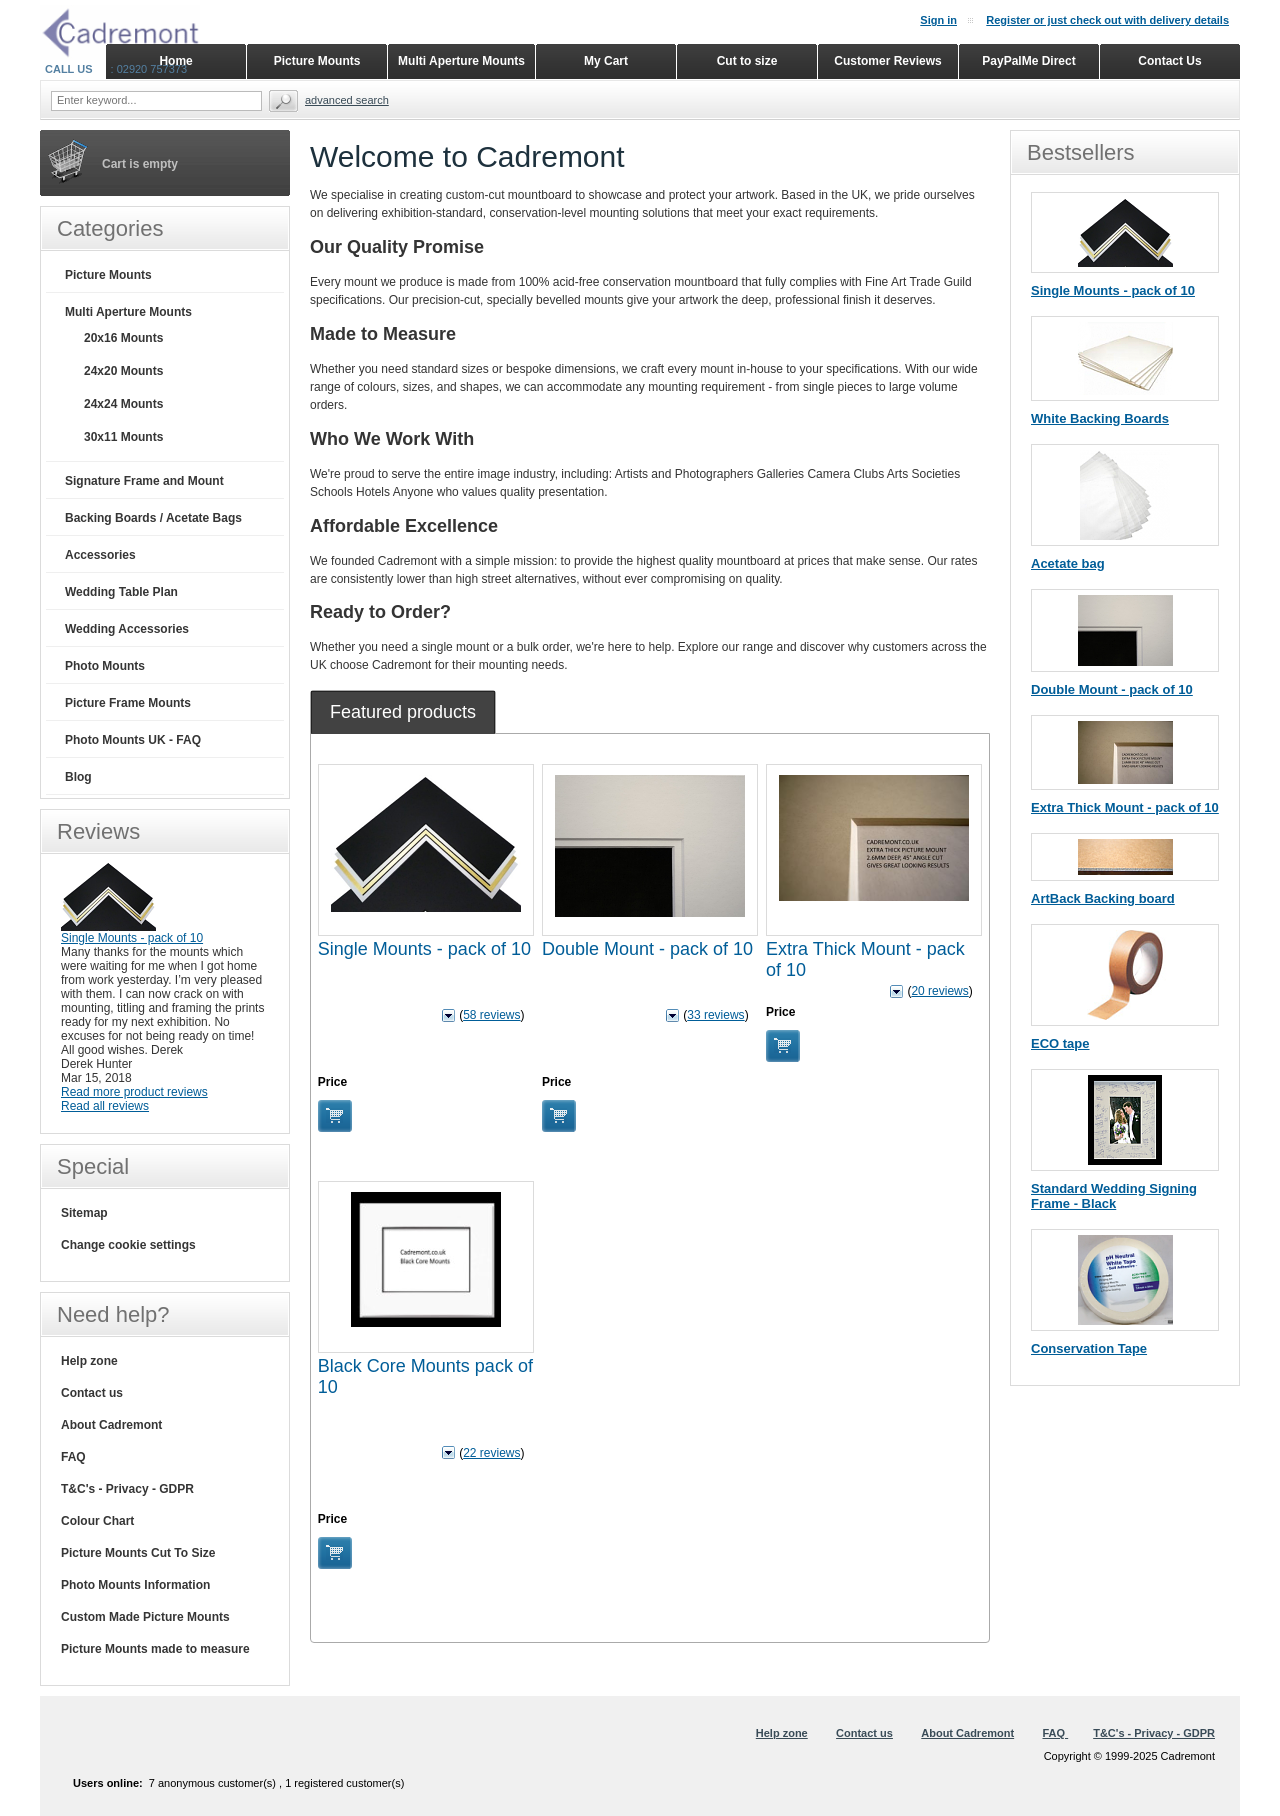  What do you see at coordinates (135, 1585) in the screenshot?
I see `Photo Mounts Information` at bounding box center [135, 1585].